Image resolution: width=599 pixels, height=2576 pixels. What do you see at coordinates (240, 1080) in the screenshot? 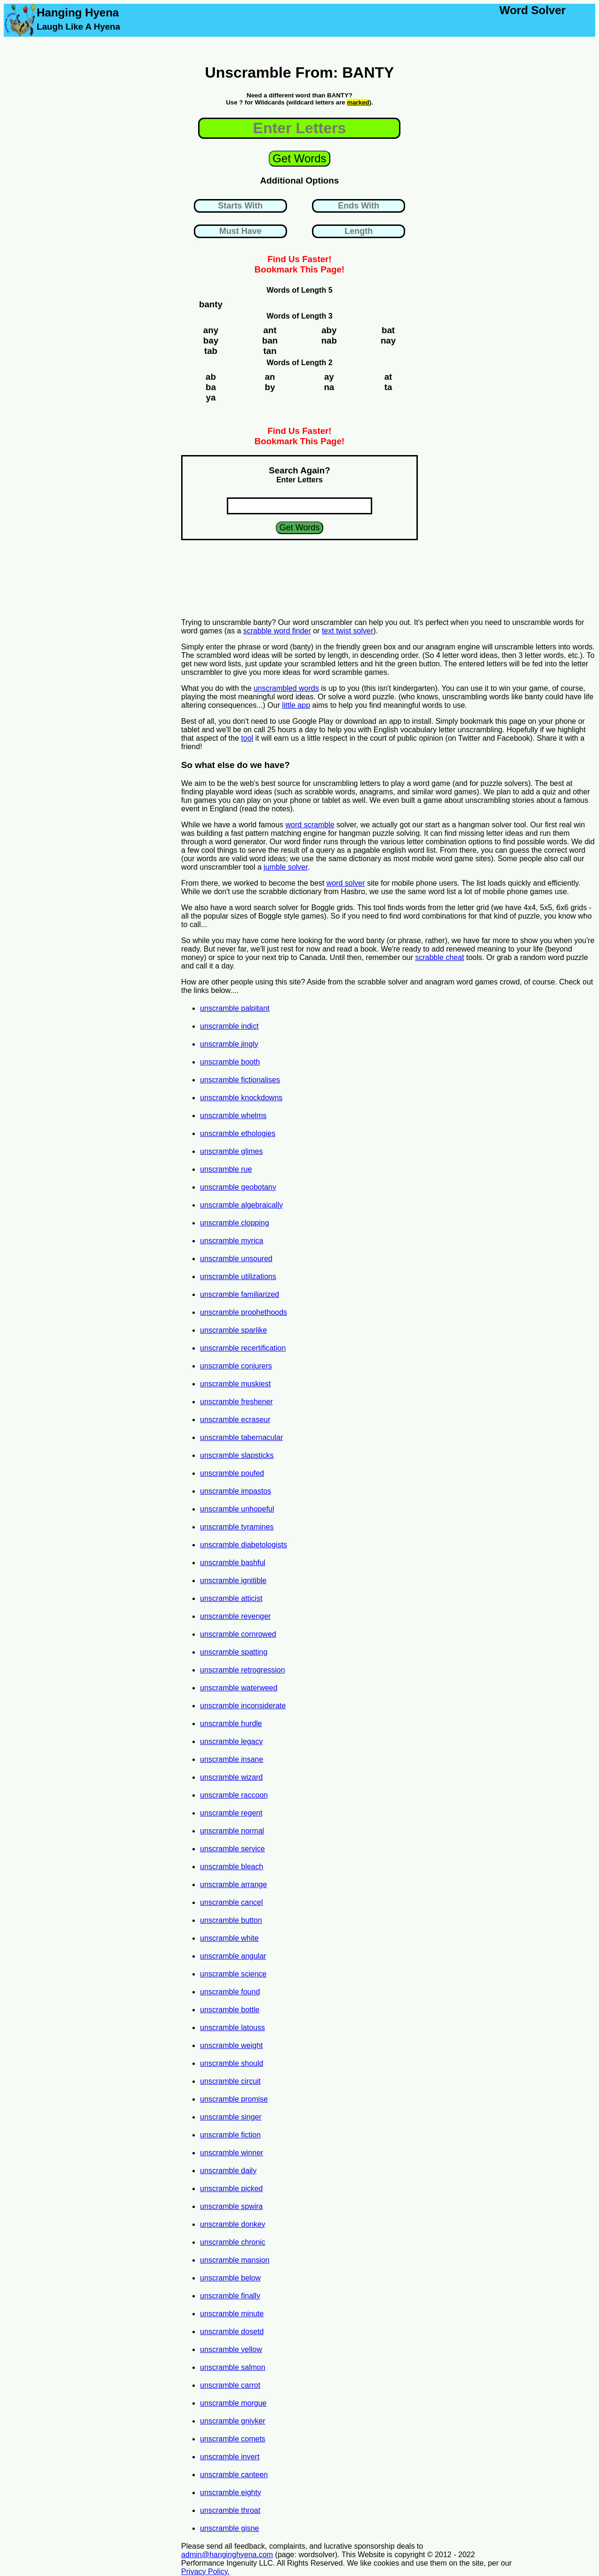
I see `unscramble fictionalises` at bounding box center [240, 1080].